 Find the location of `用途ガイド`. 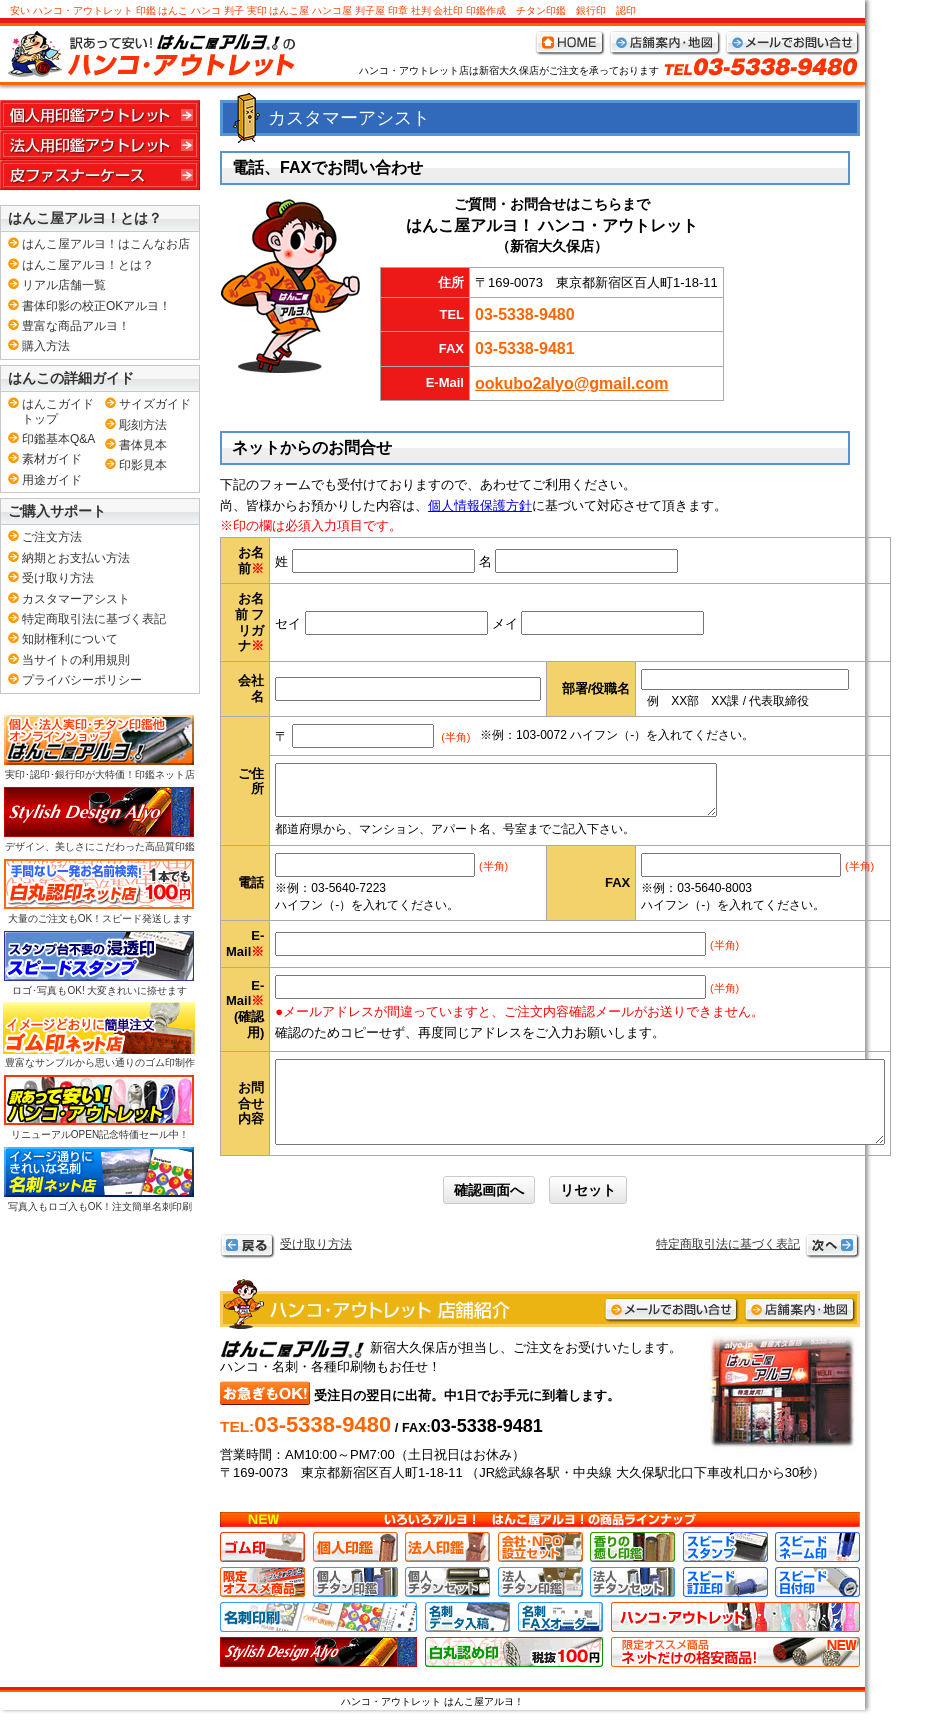

用途ガイド is located at coordinates (52, 480).